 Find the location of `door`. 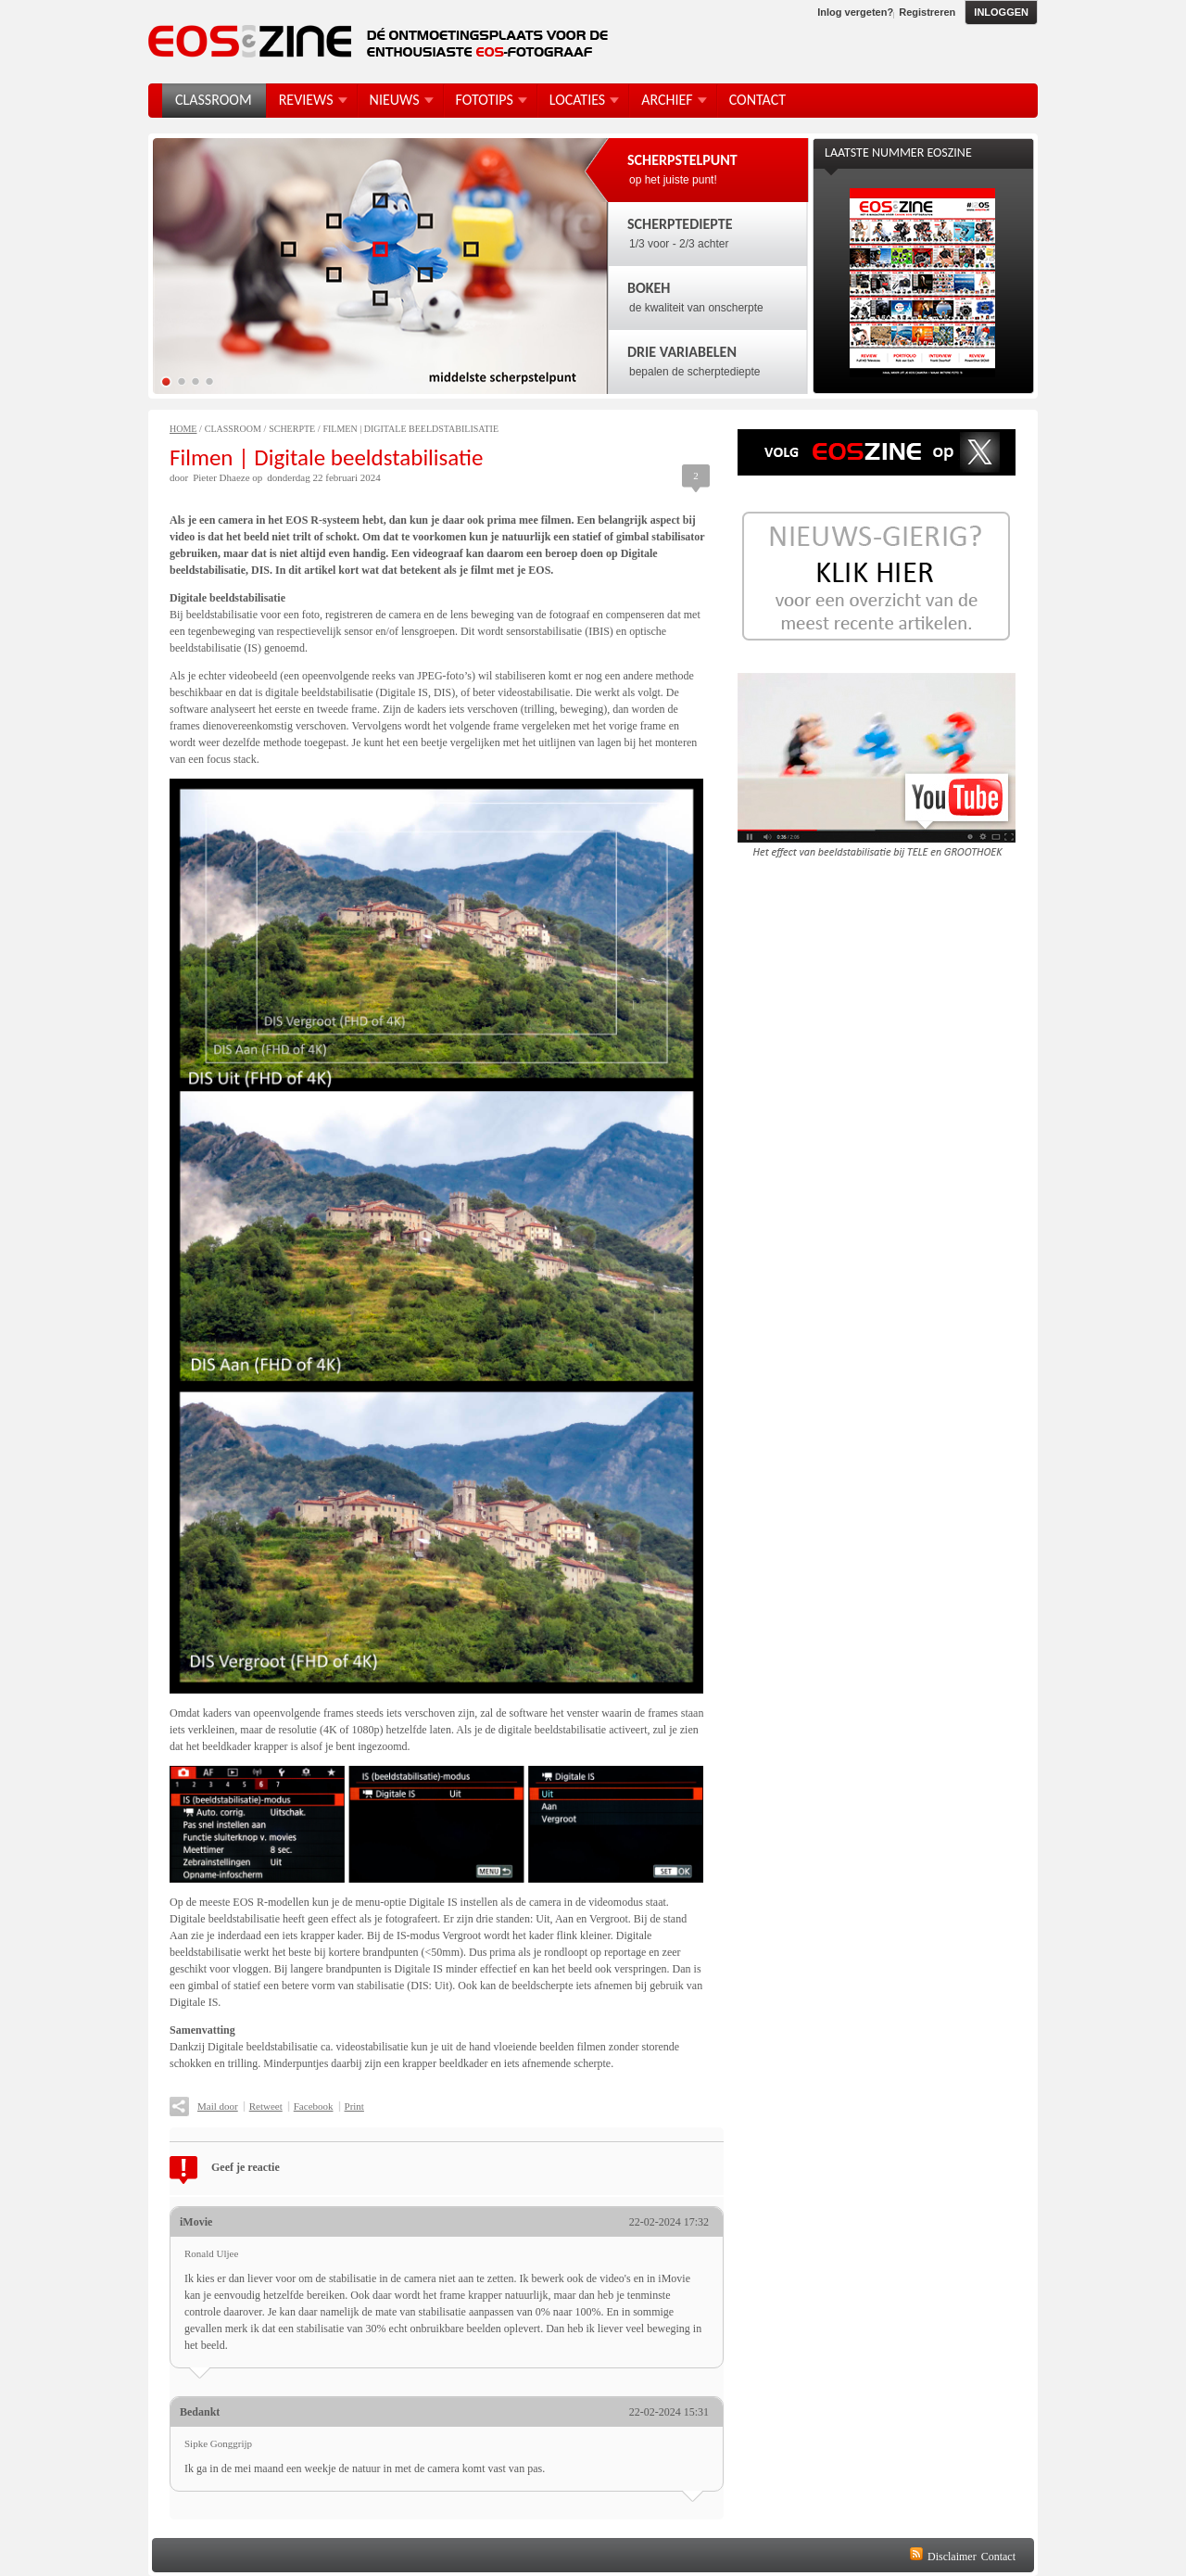

door is located at coordinates (179, 477).